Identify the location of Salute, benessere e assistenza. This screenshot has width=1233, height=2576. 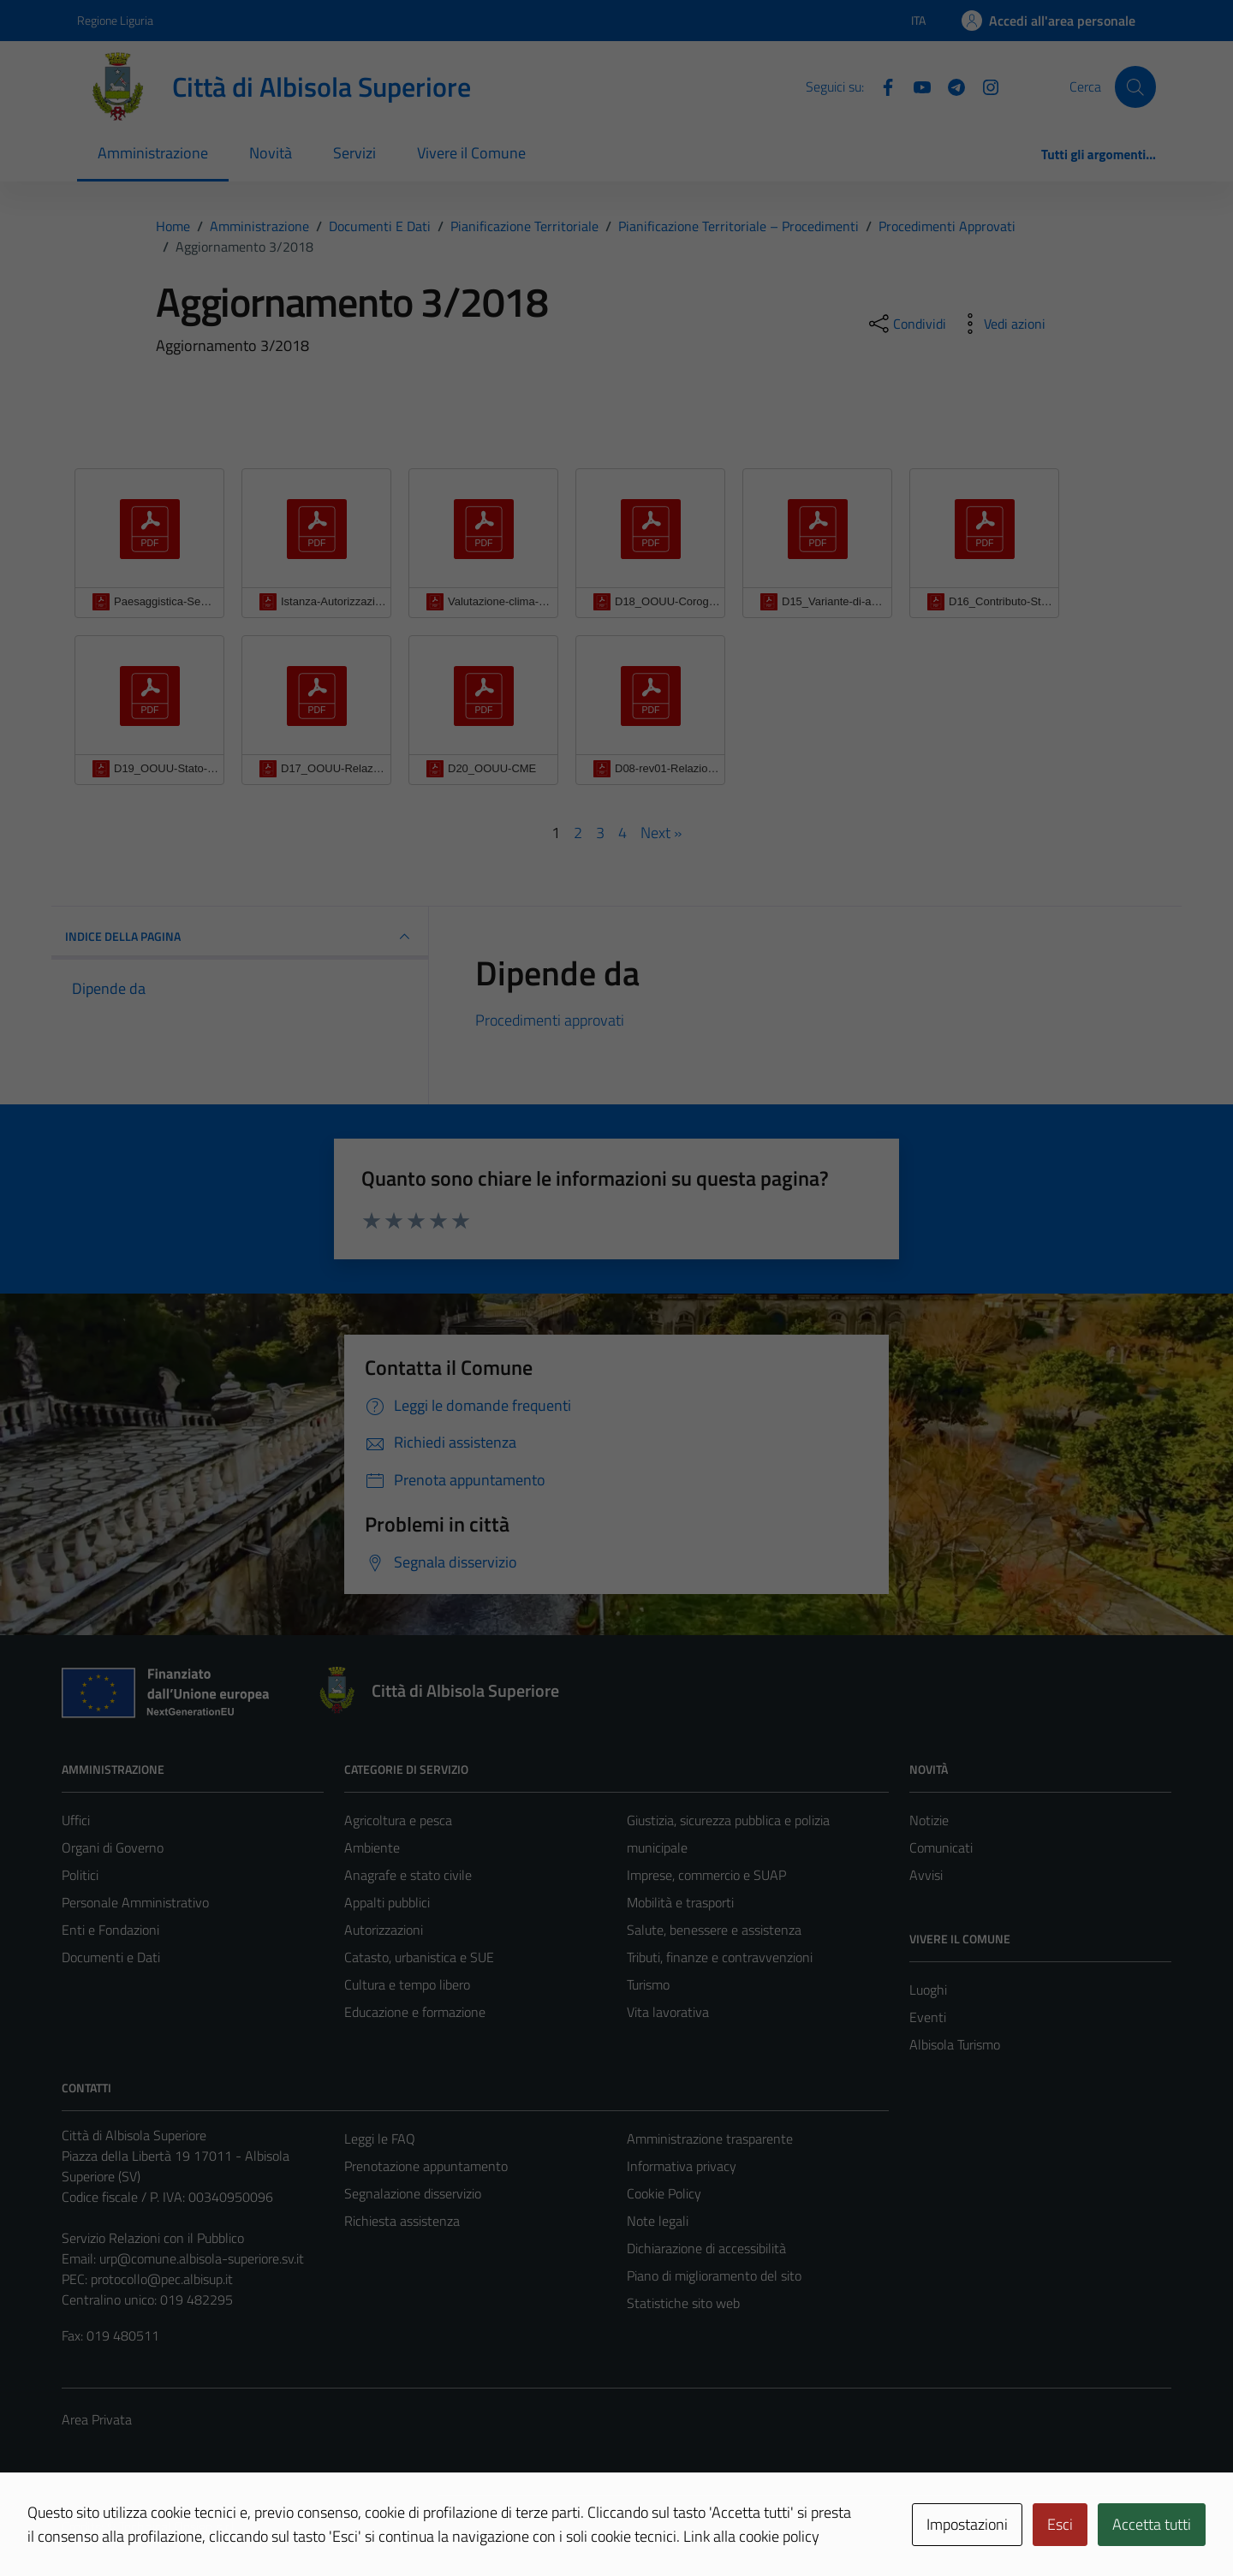
(714, 1929).